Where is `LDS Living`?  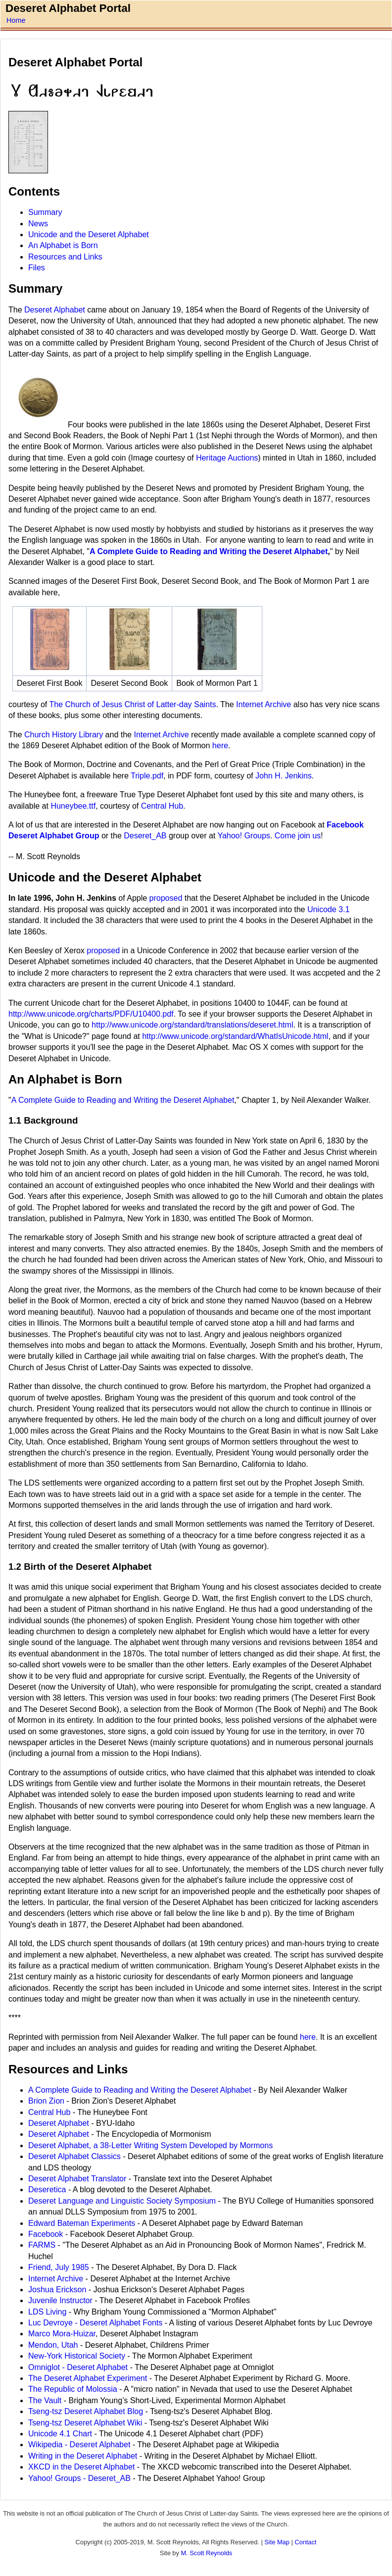 LDS Living is located at coordinates (47, 2312).